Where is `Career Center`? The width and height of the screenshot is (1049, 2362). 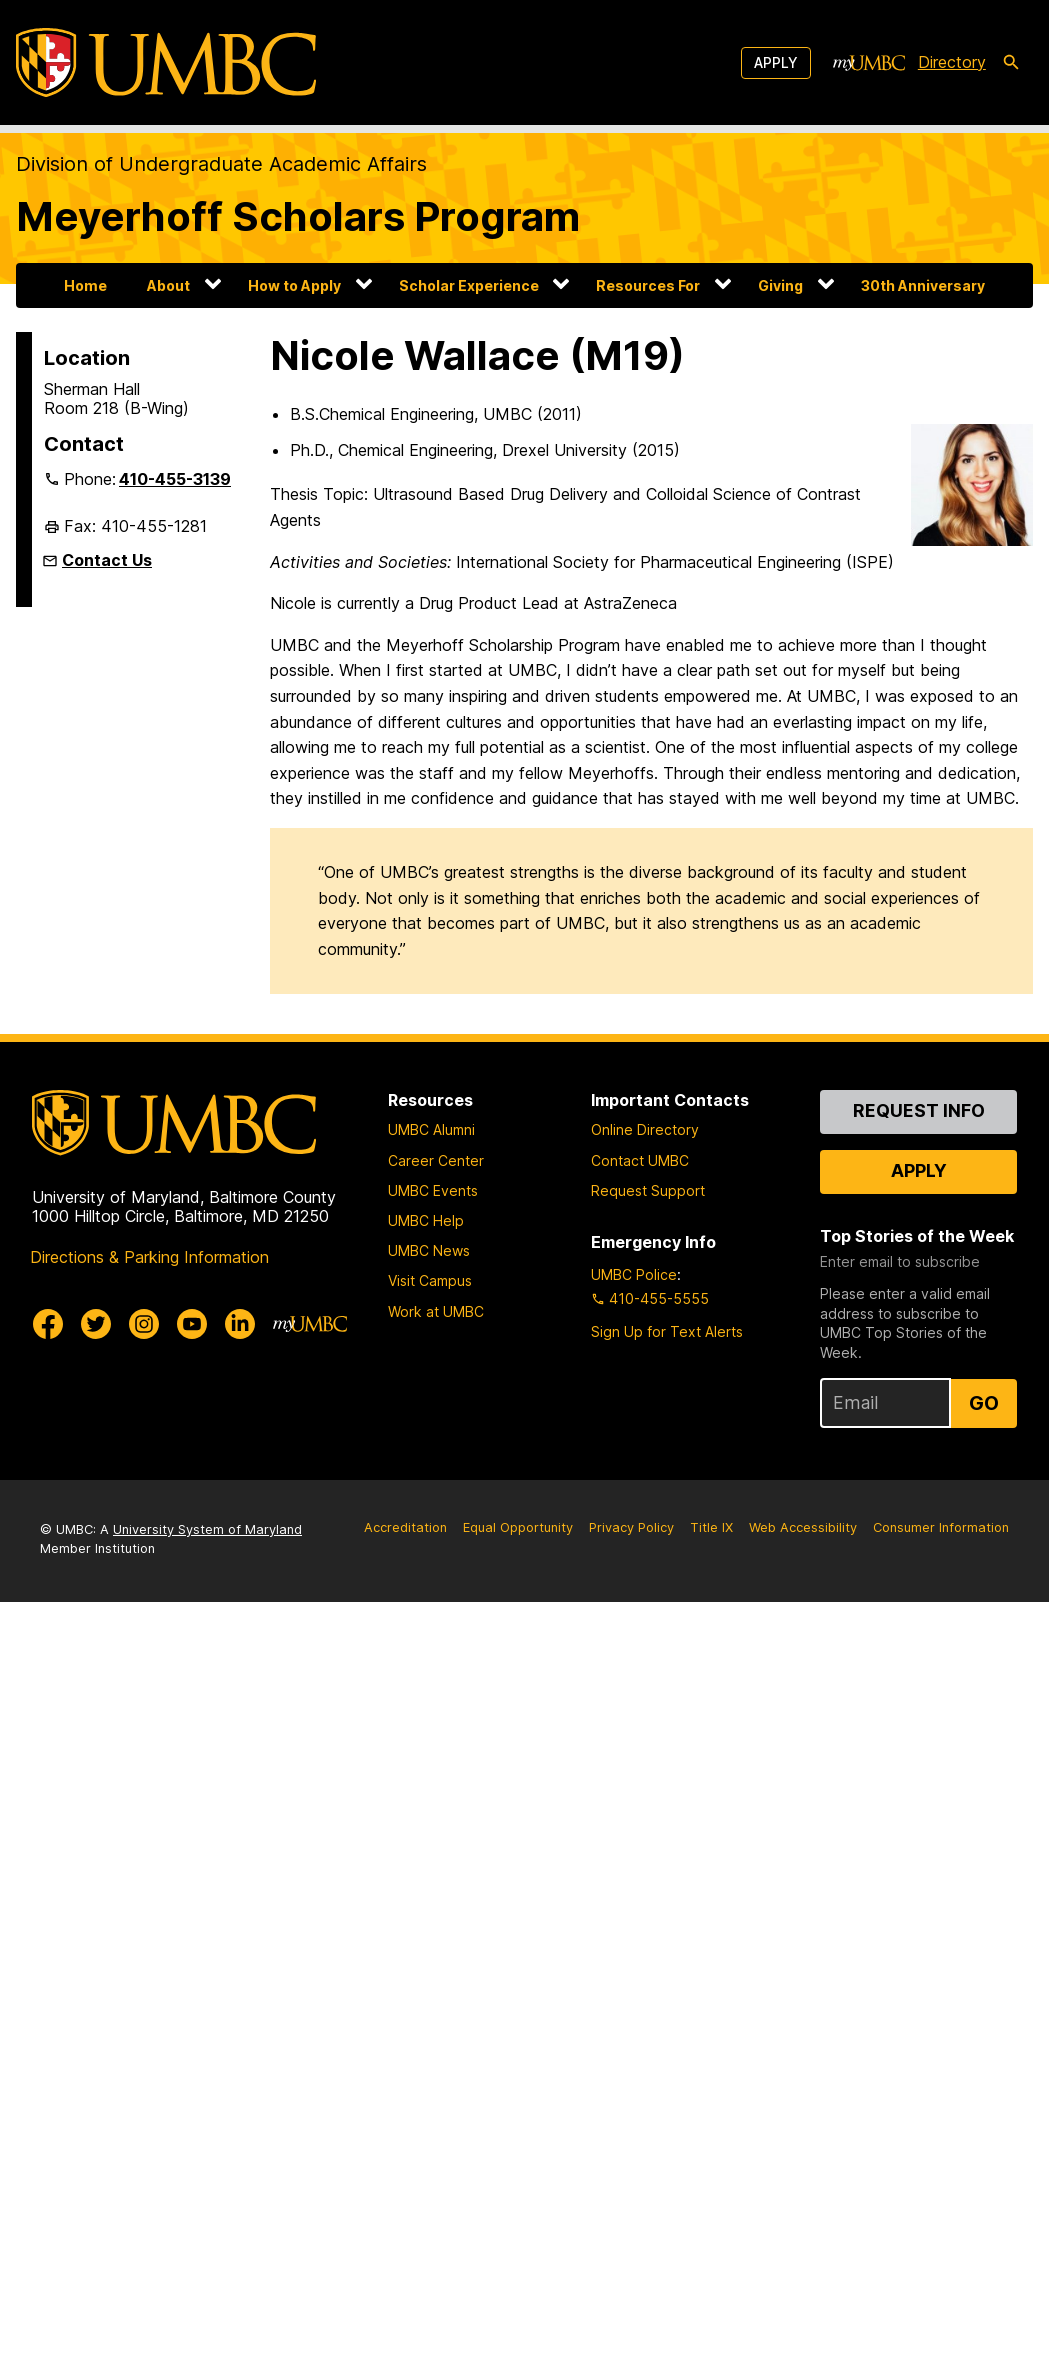
Career Center is located at coordinates (436, 1160).